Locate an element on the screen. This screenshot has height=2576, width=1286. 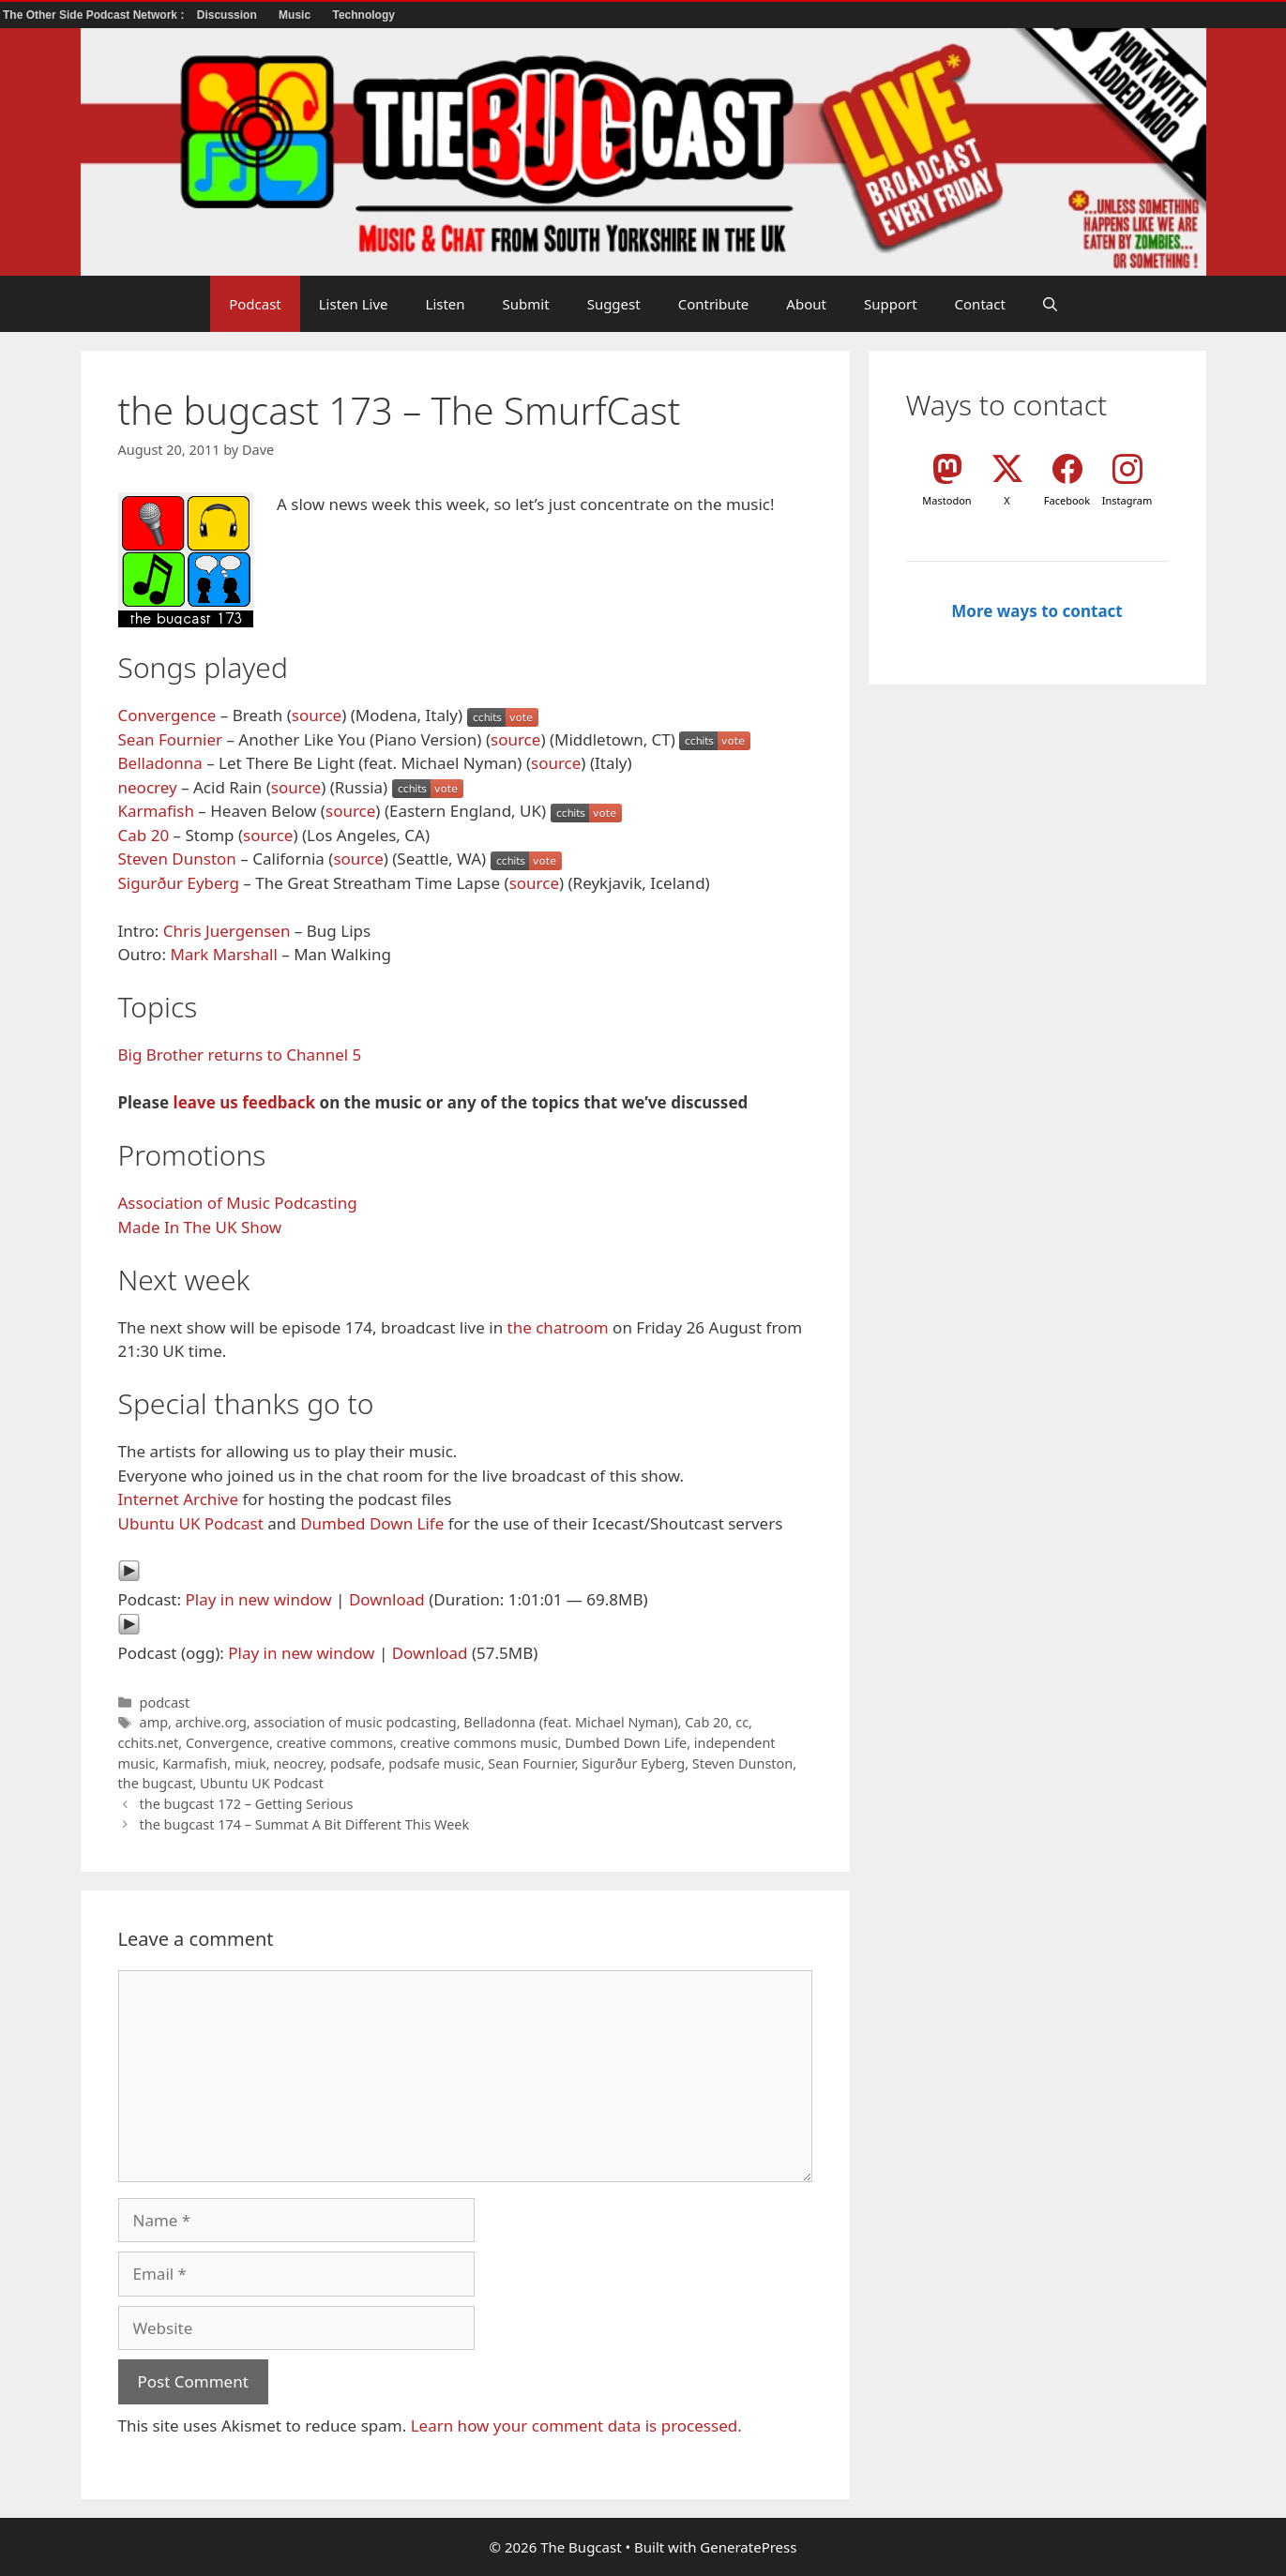
the bugcast 172 – Getting Serious is located at coordinates (247, 1804).